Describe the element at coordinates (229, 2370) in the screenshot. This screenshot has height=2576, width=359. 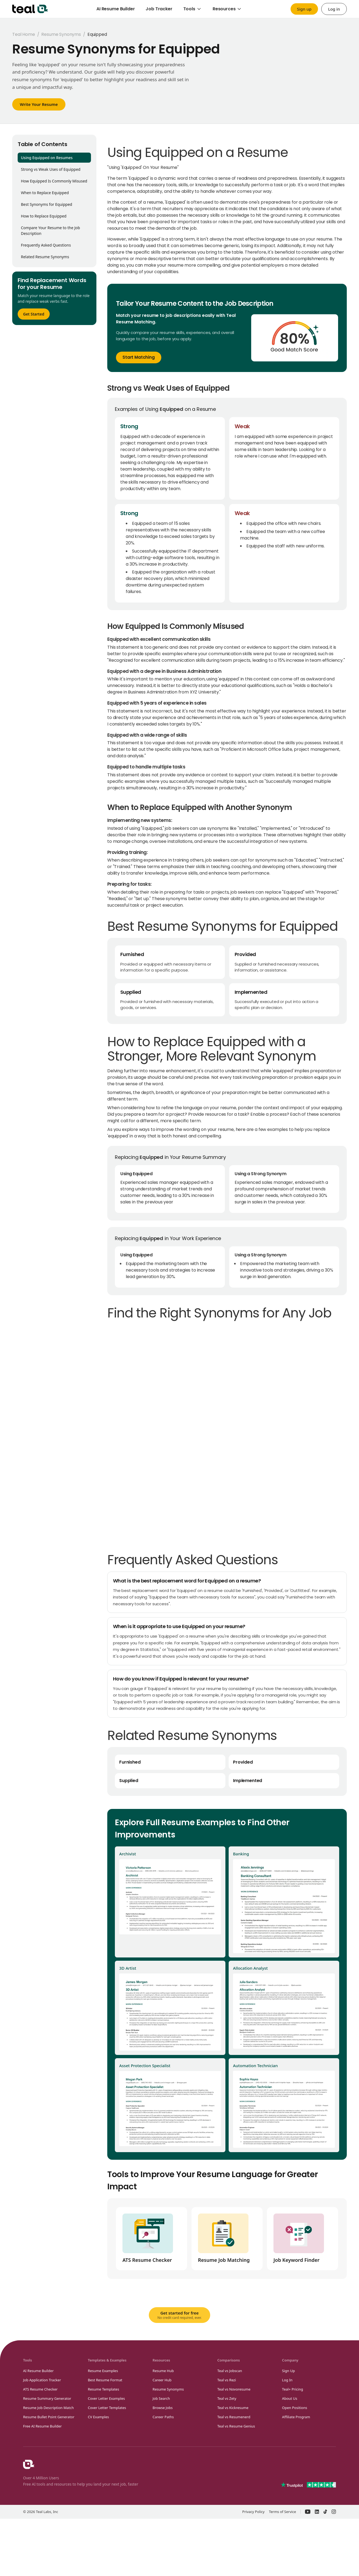
I see `Teal vs Jobscan` at that location.